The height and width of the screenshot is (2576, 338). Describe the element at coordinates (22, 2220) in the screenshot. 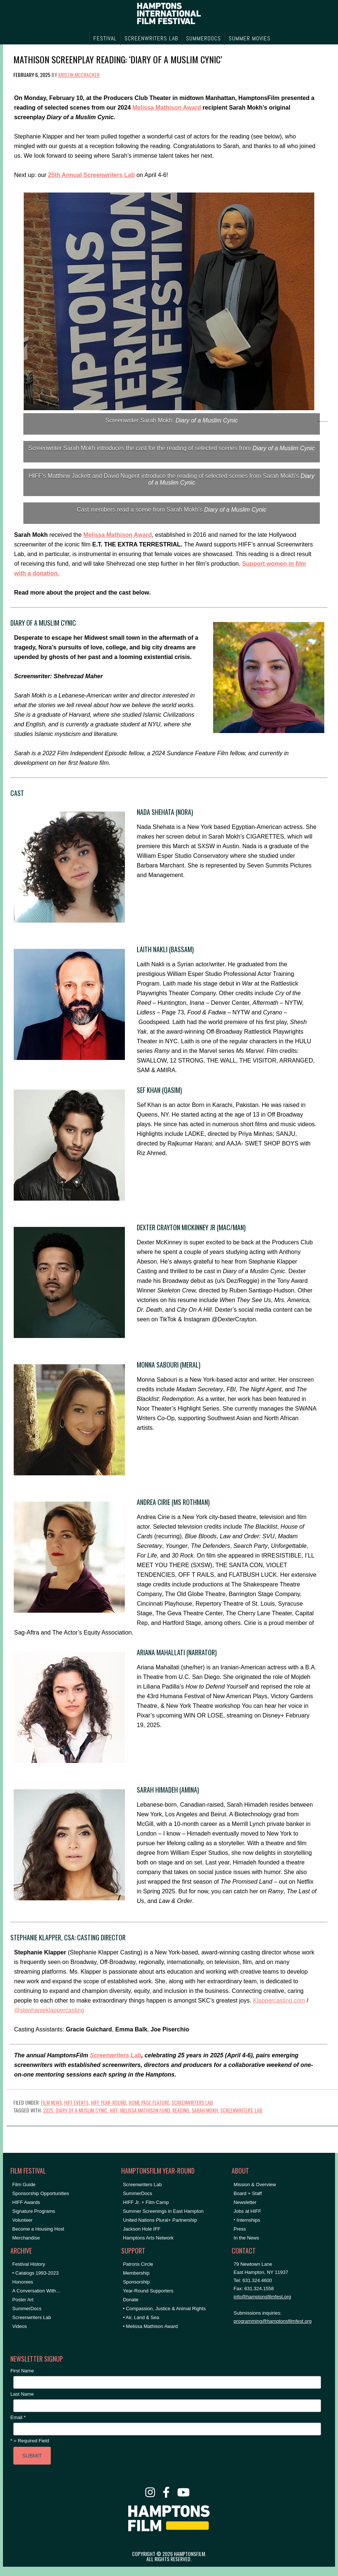

I see `Volunteer` at that location.